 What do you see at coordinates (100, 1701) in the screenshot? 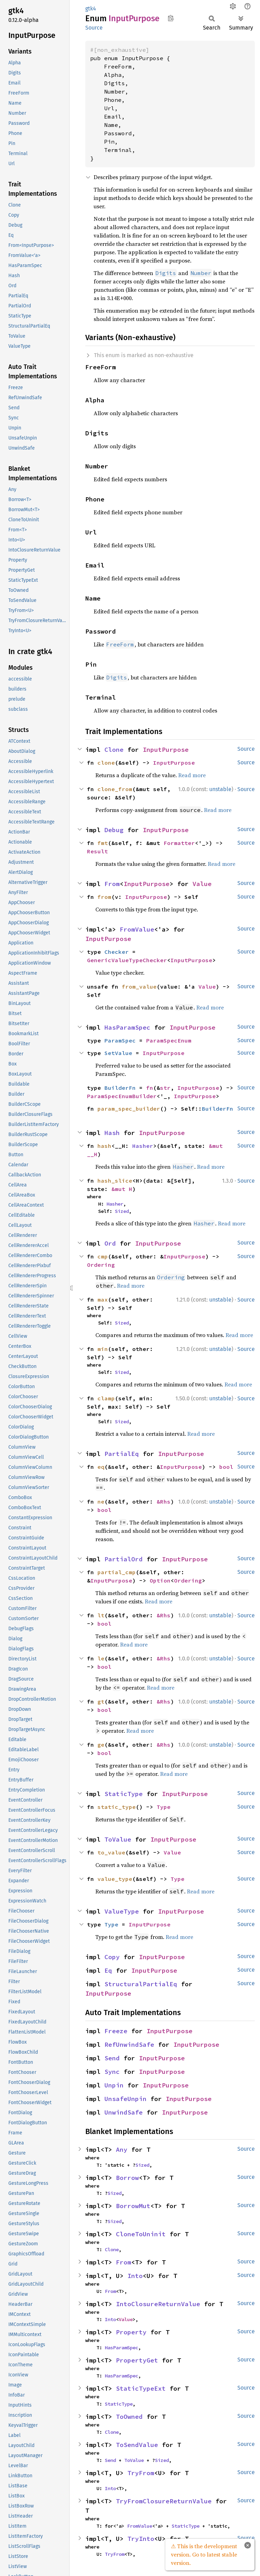
I see `gt` at bounding box center [100, 1701].